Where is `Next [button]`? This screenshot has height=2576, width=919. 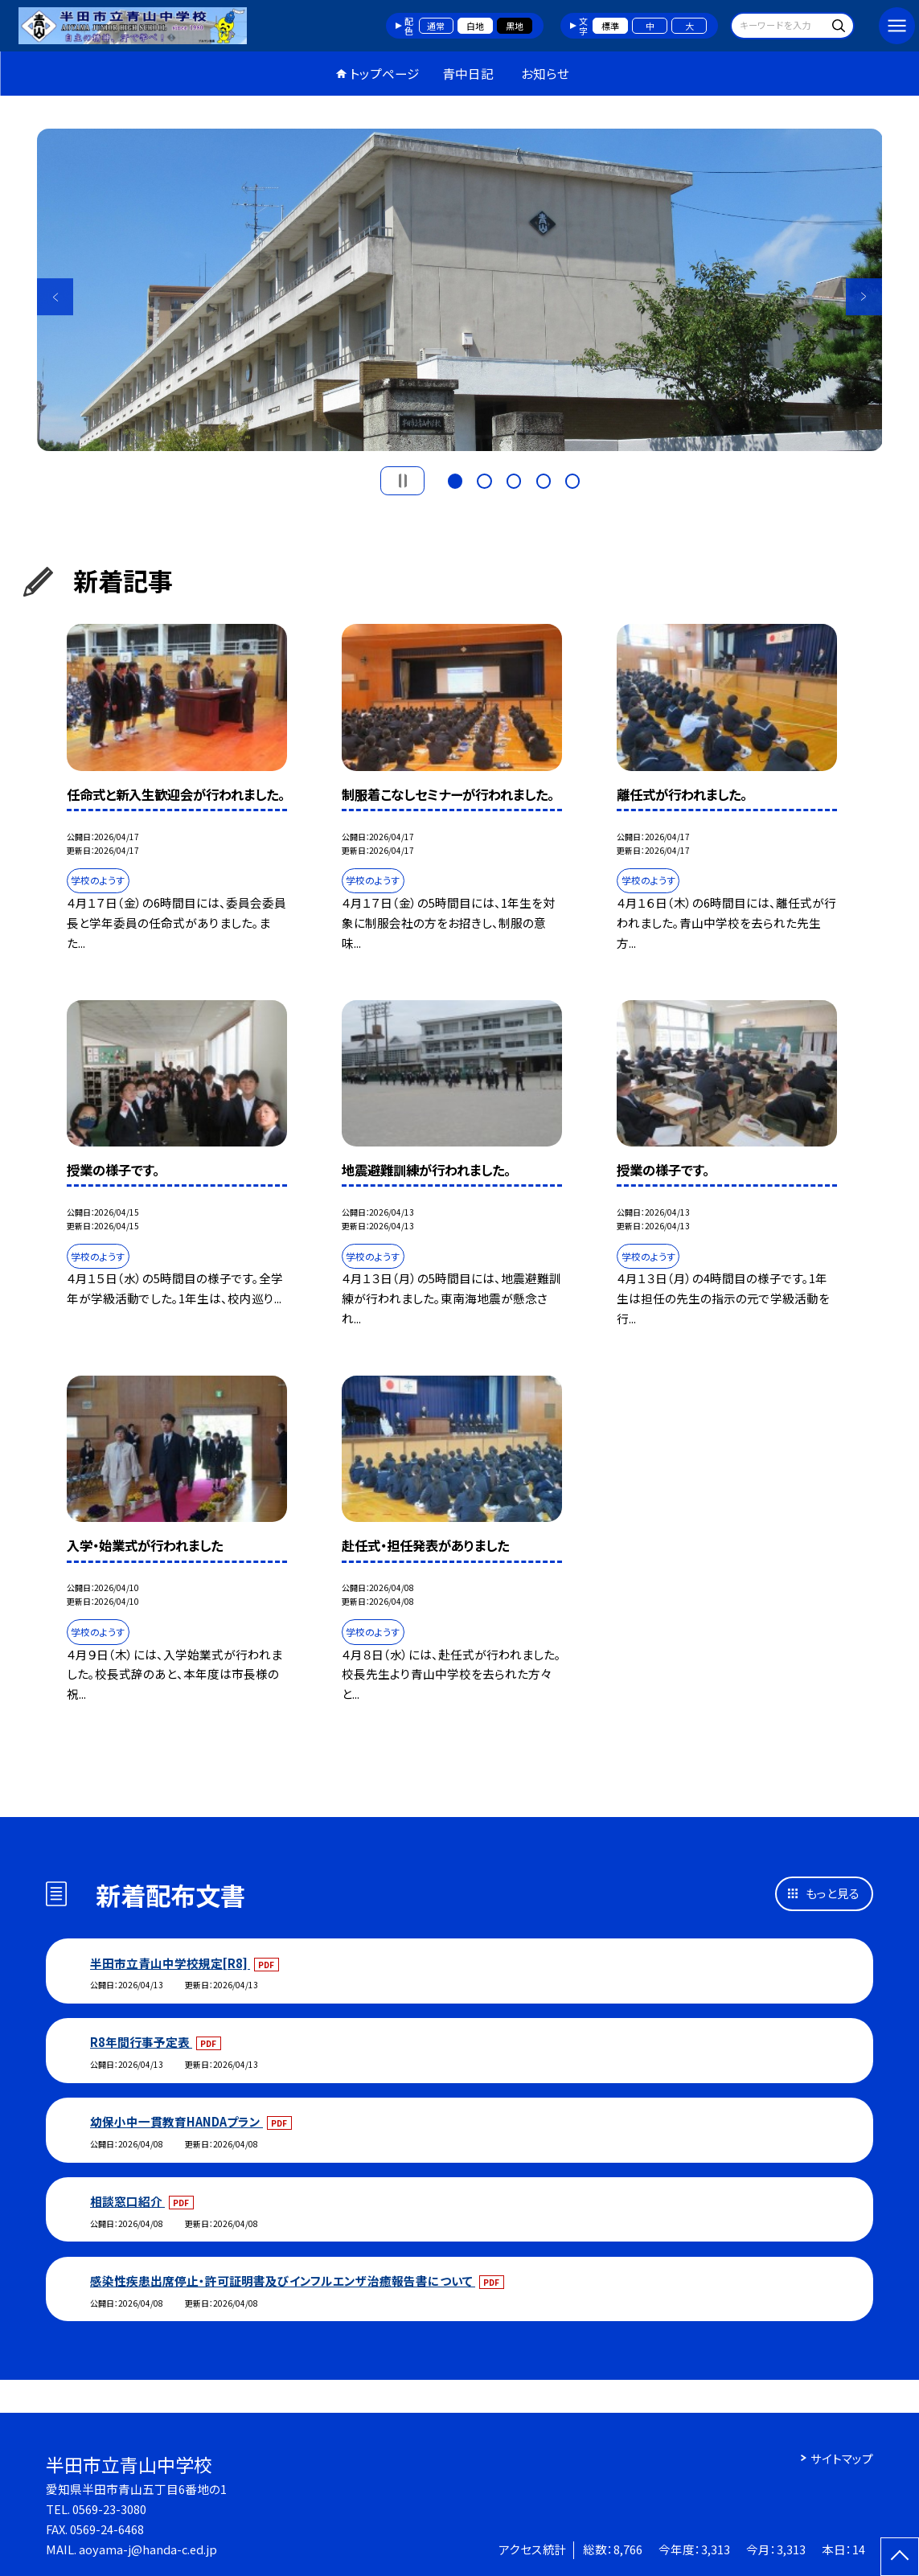 Next [button] is located at coordinates (864, 296).